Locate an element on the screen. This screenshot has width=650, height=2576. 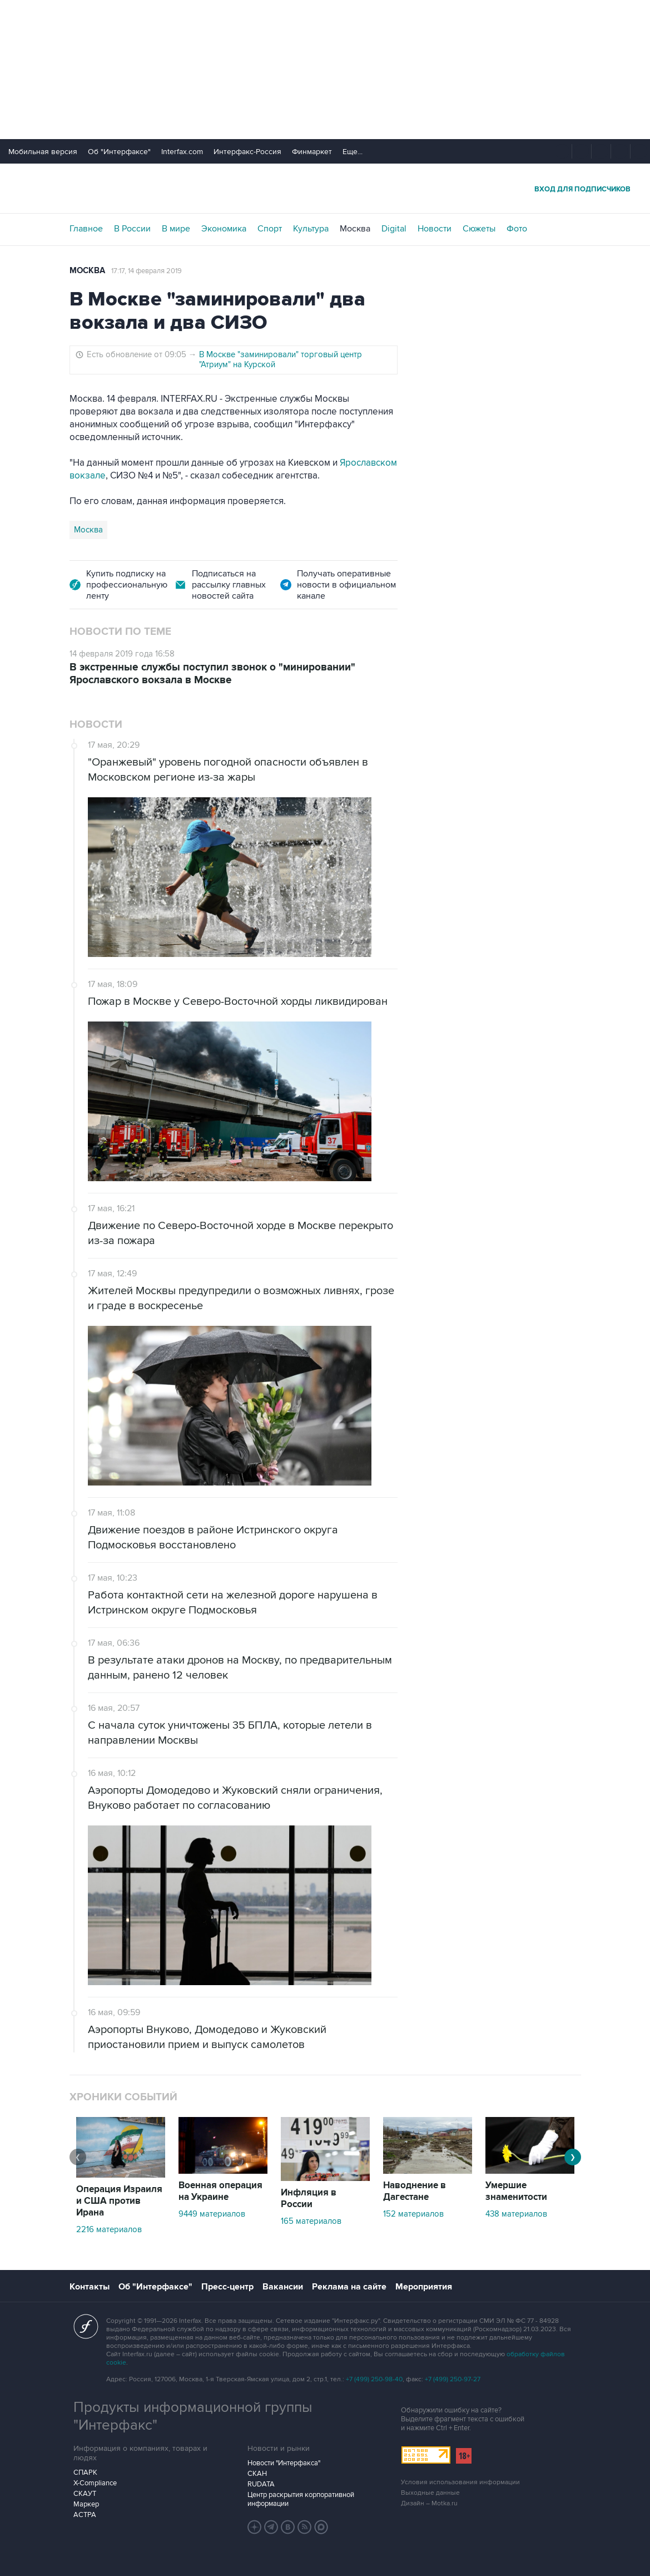
Digital is located at coordinates (393, 229).